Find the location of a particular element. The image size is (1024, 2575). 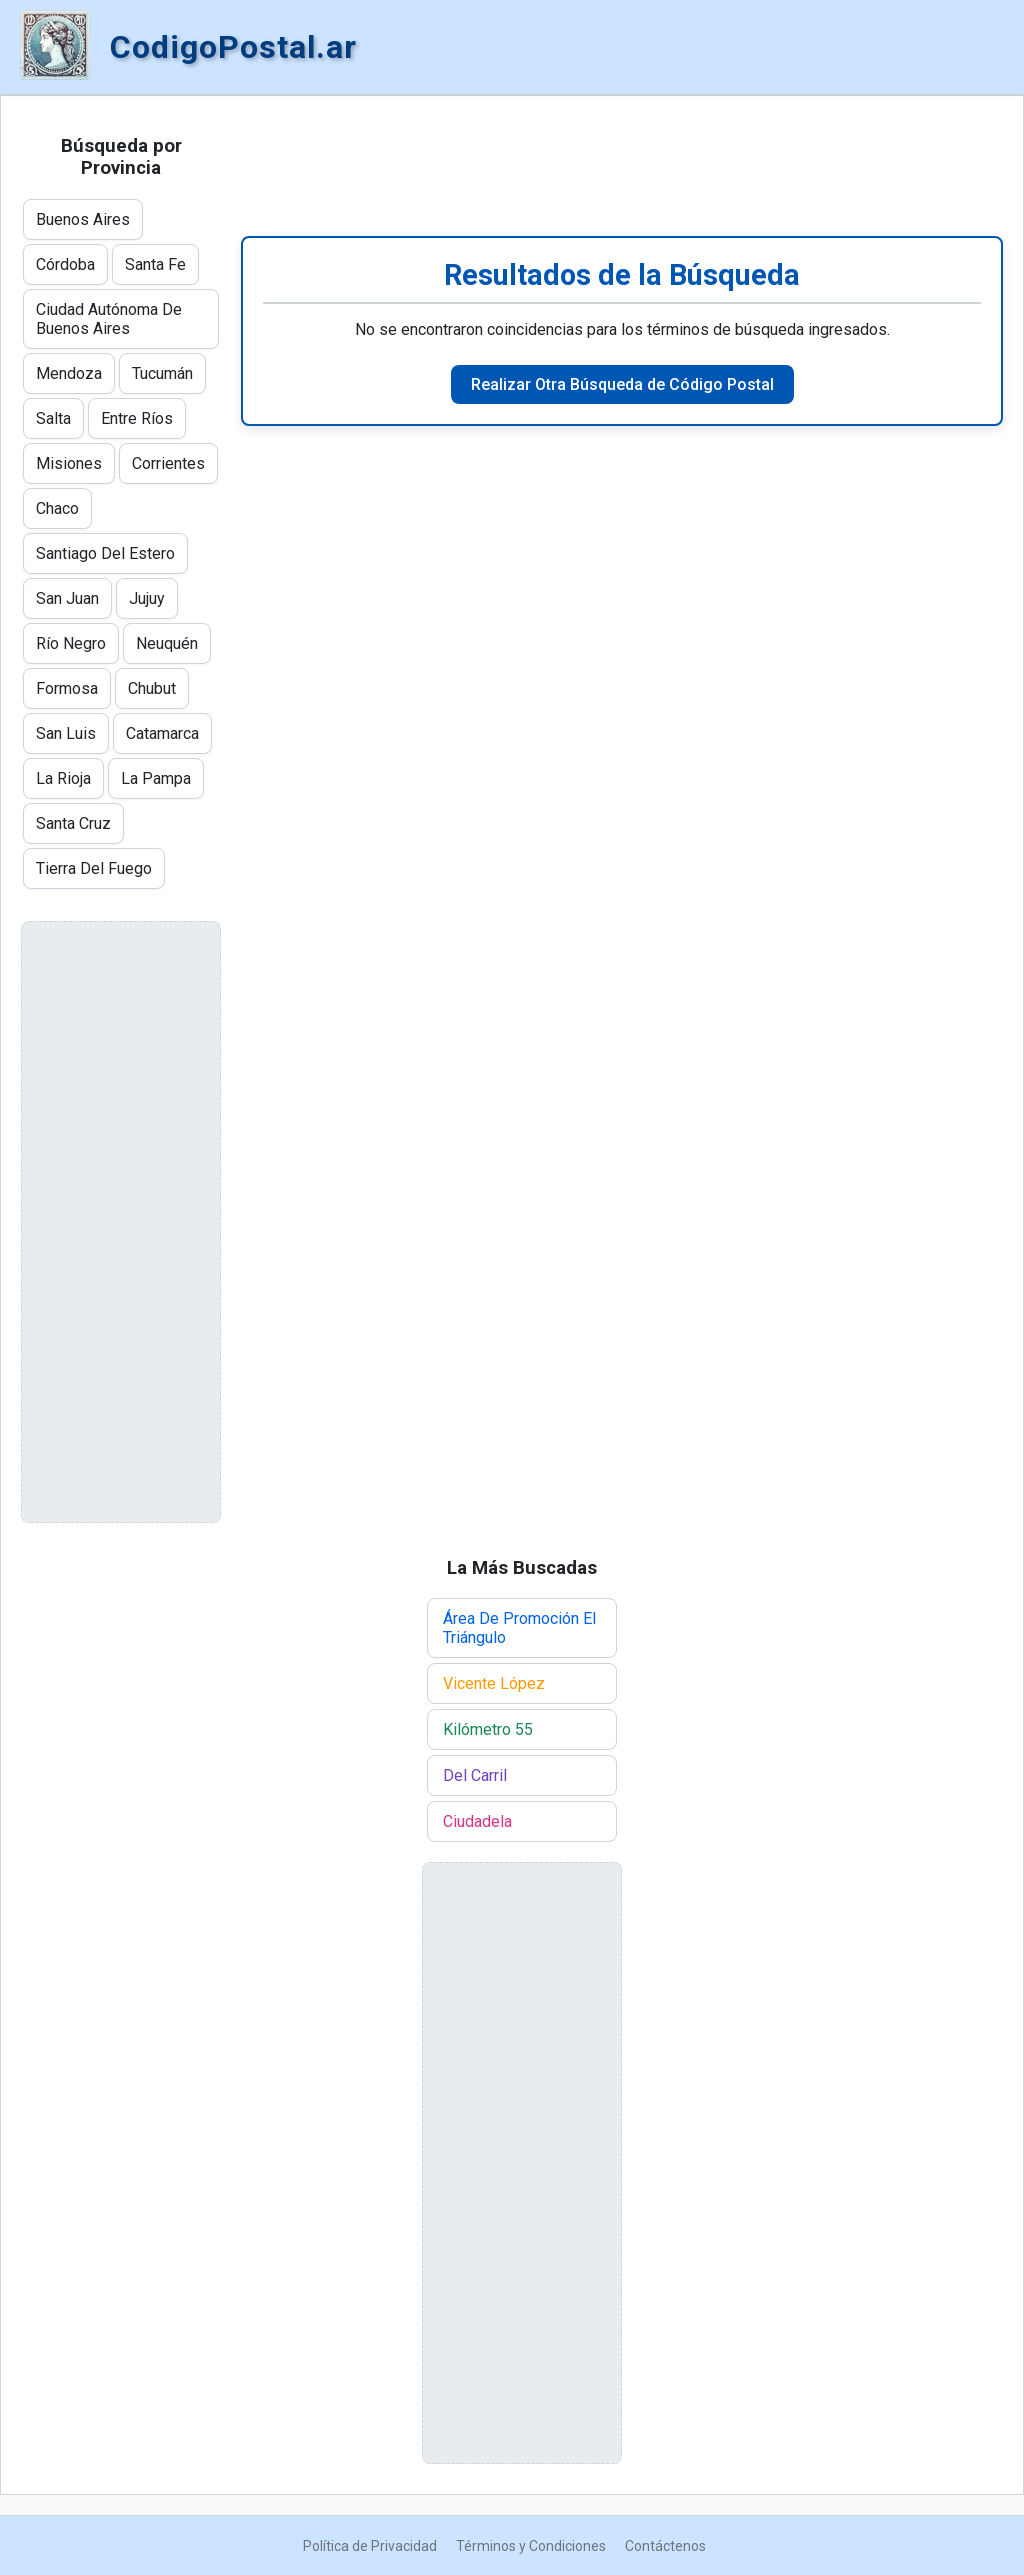

Formosa is located at coordinates (67, 688).